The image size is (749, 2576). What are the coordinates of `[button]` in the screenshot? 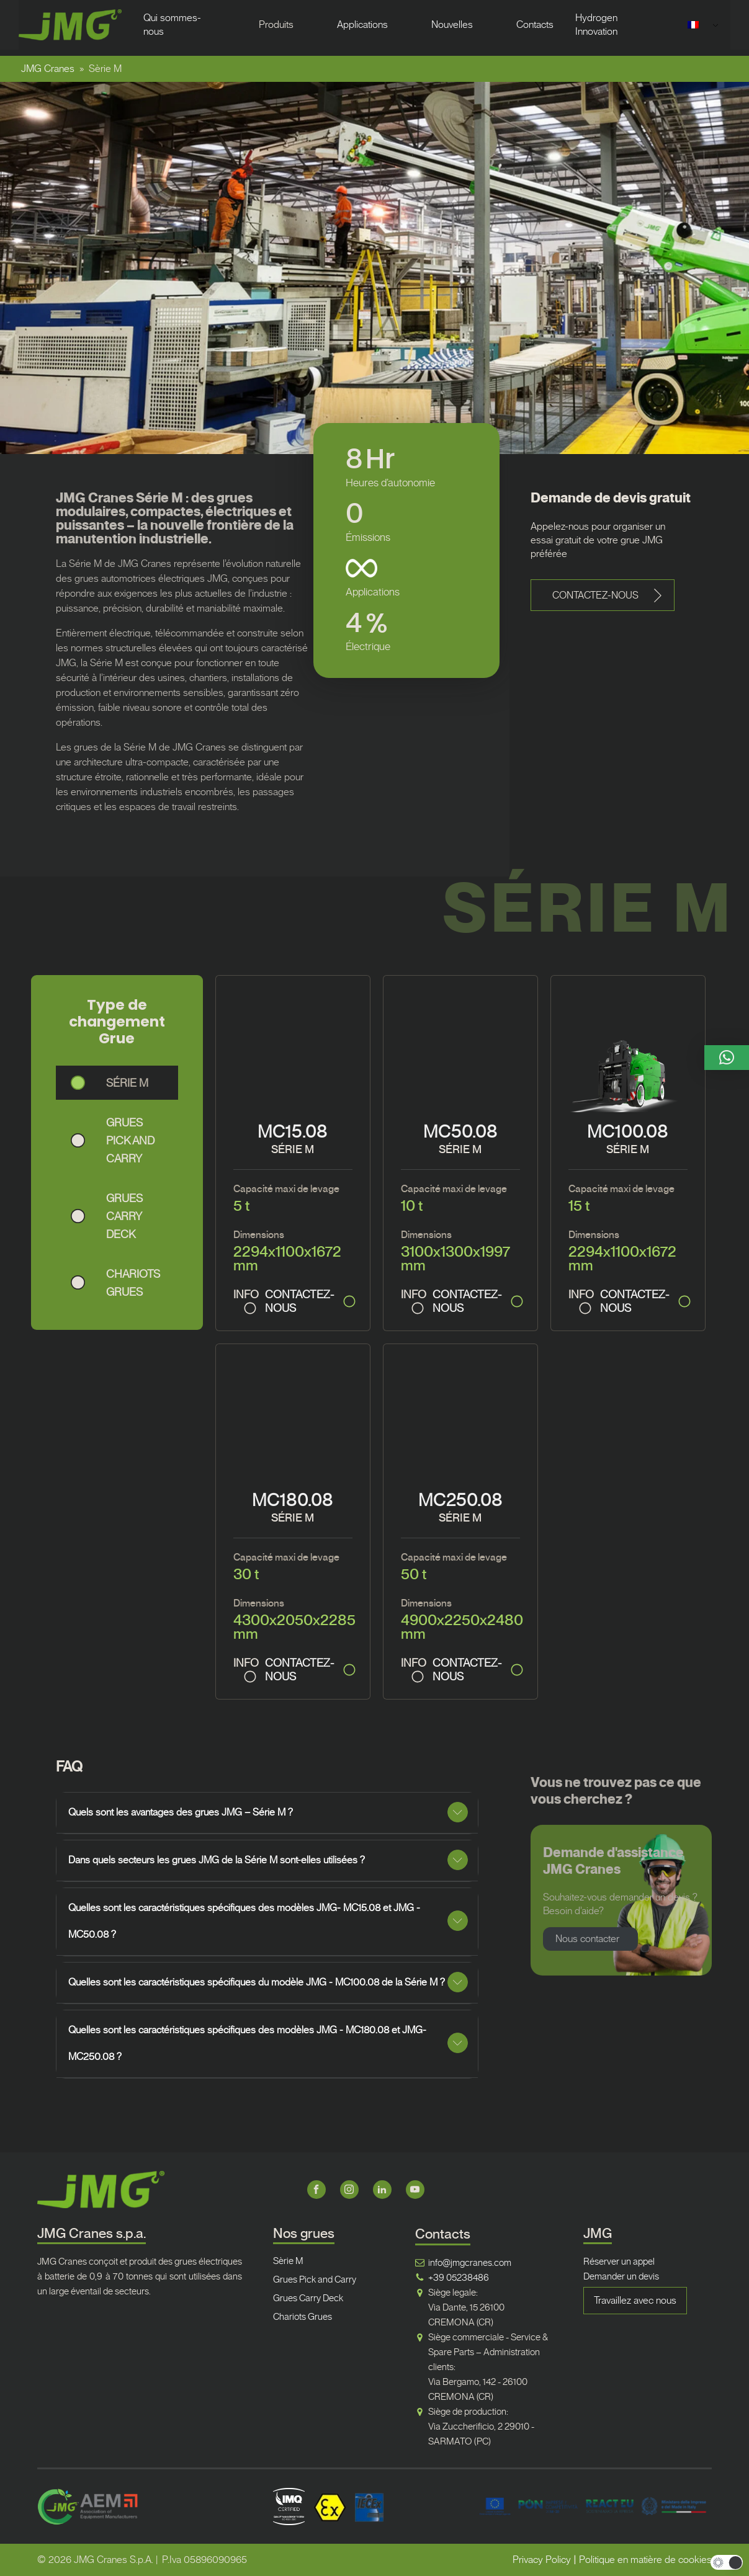 It's located at (603, 595).